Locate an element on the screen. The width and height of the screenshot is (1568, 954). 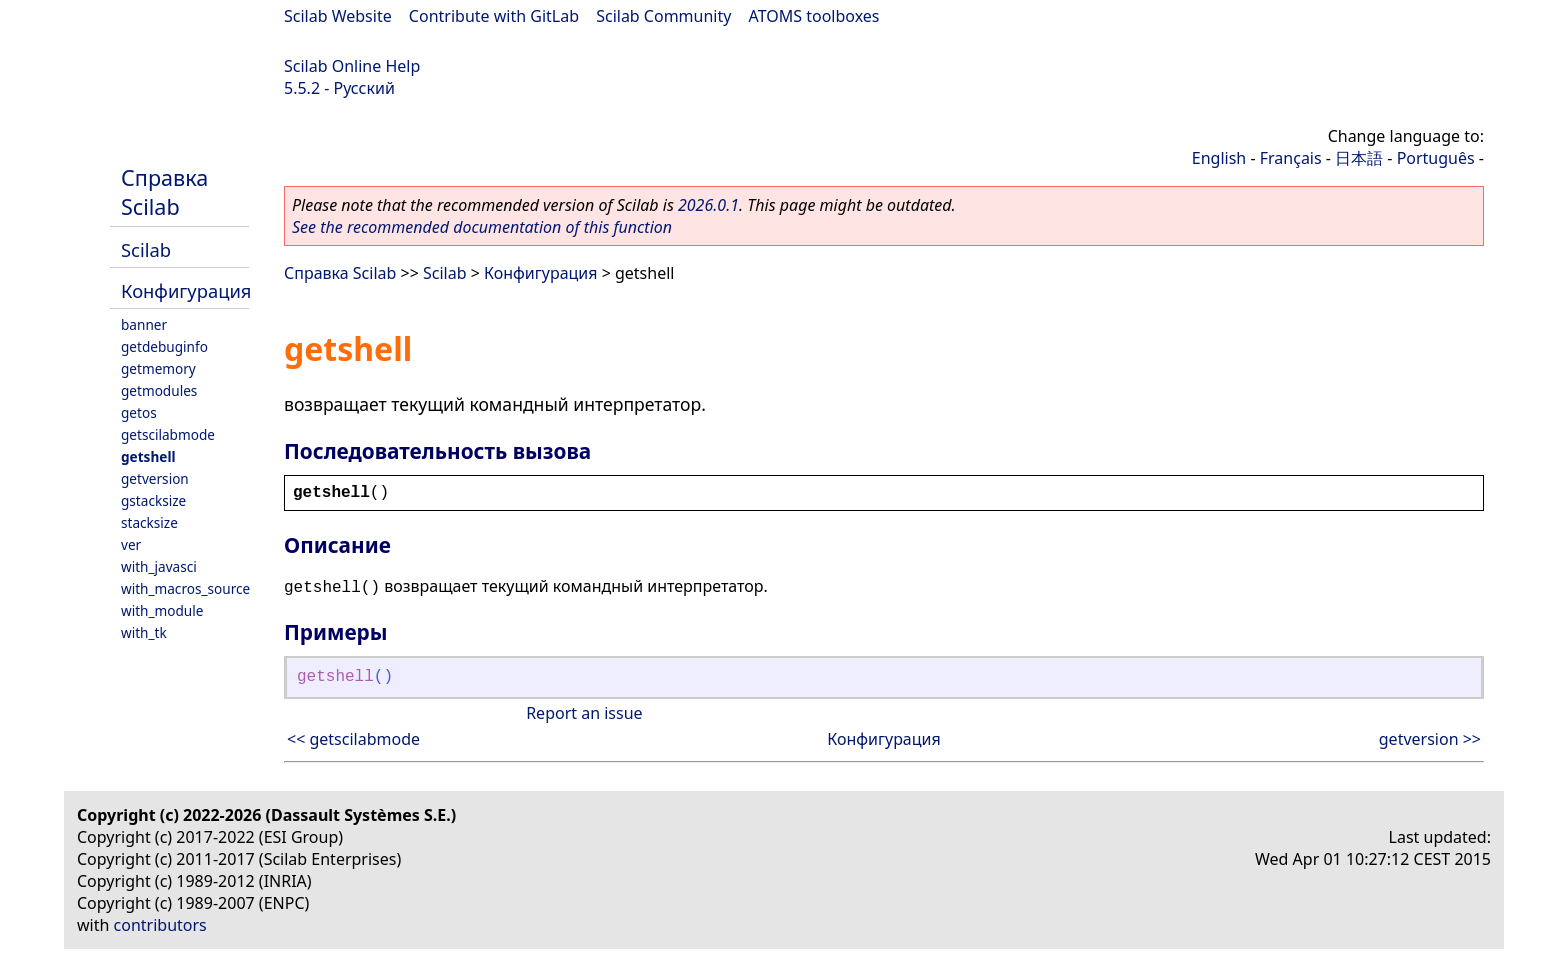
Конфигурация is located at coordinates (186, 290).